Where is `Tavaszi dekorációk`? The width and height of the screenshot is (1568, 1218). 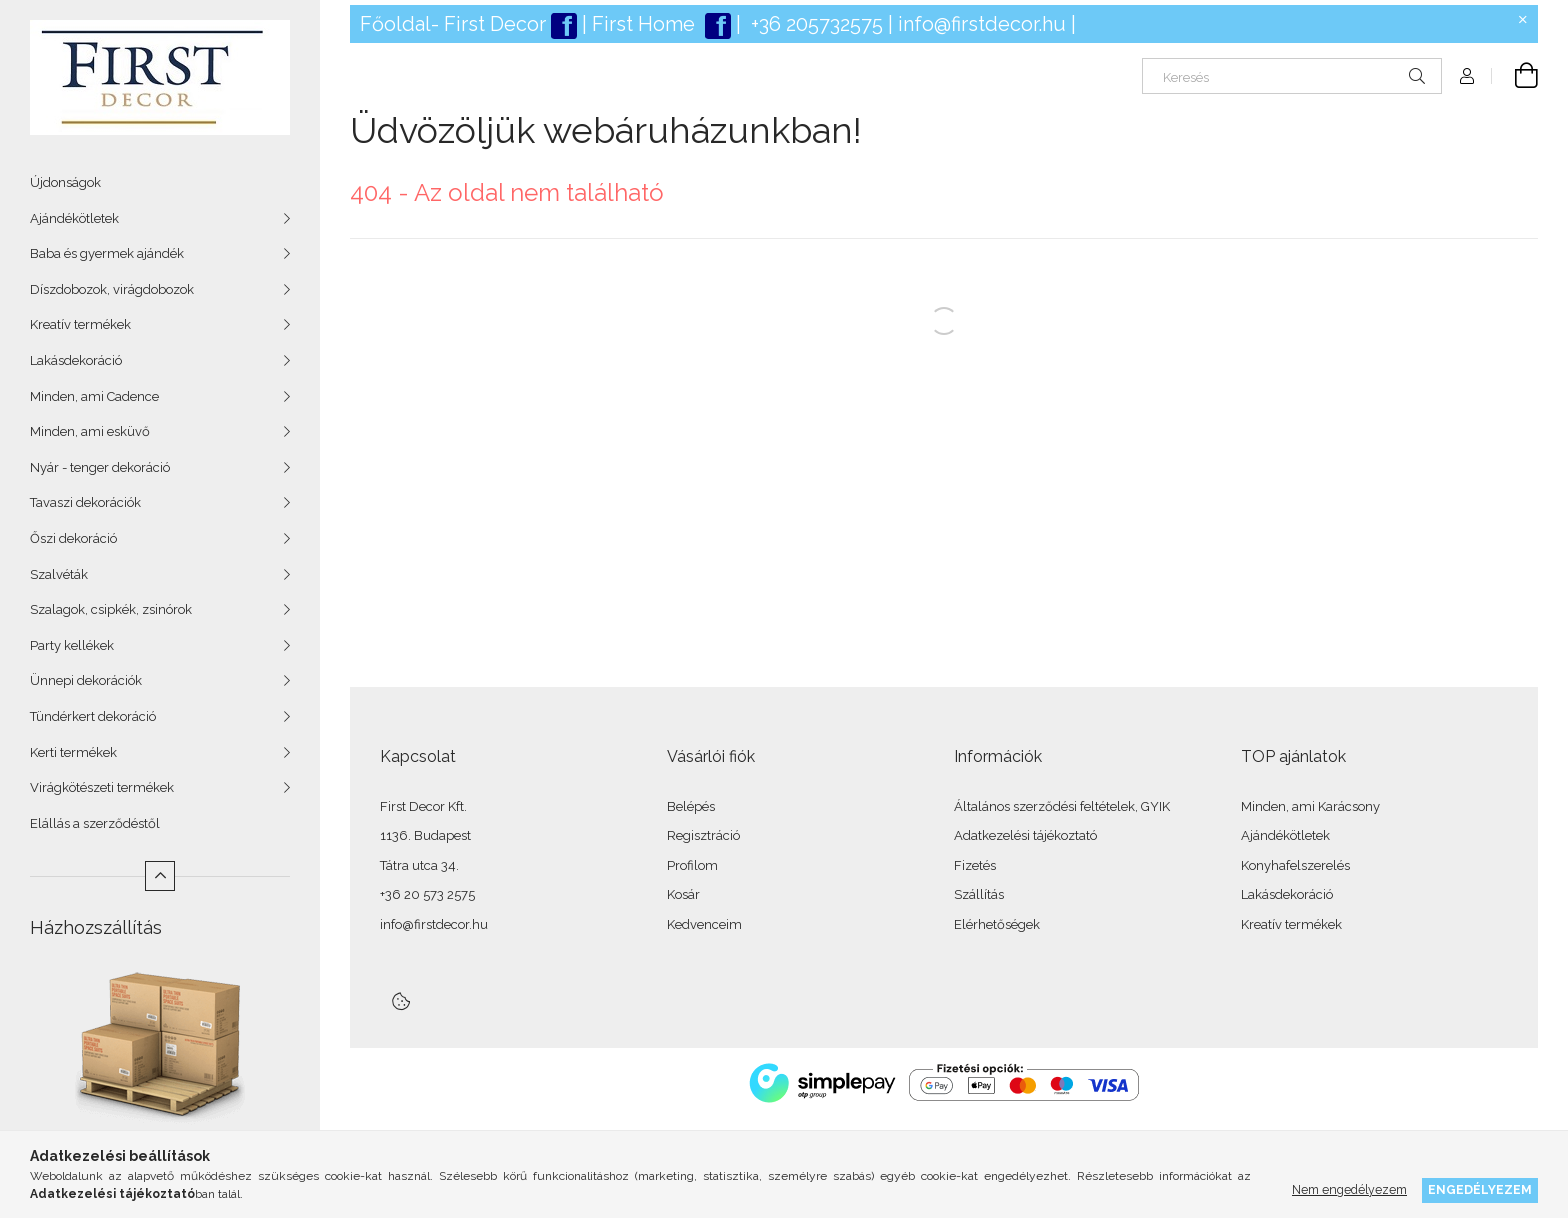 Tavaszi dekorációk is located at coordinates (85, 502).